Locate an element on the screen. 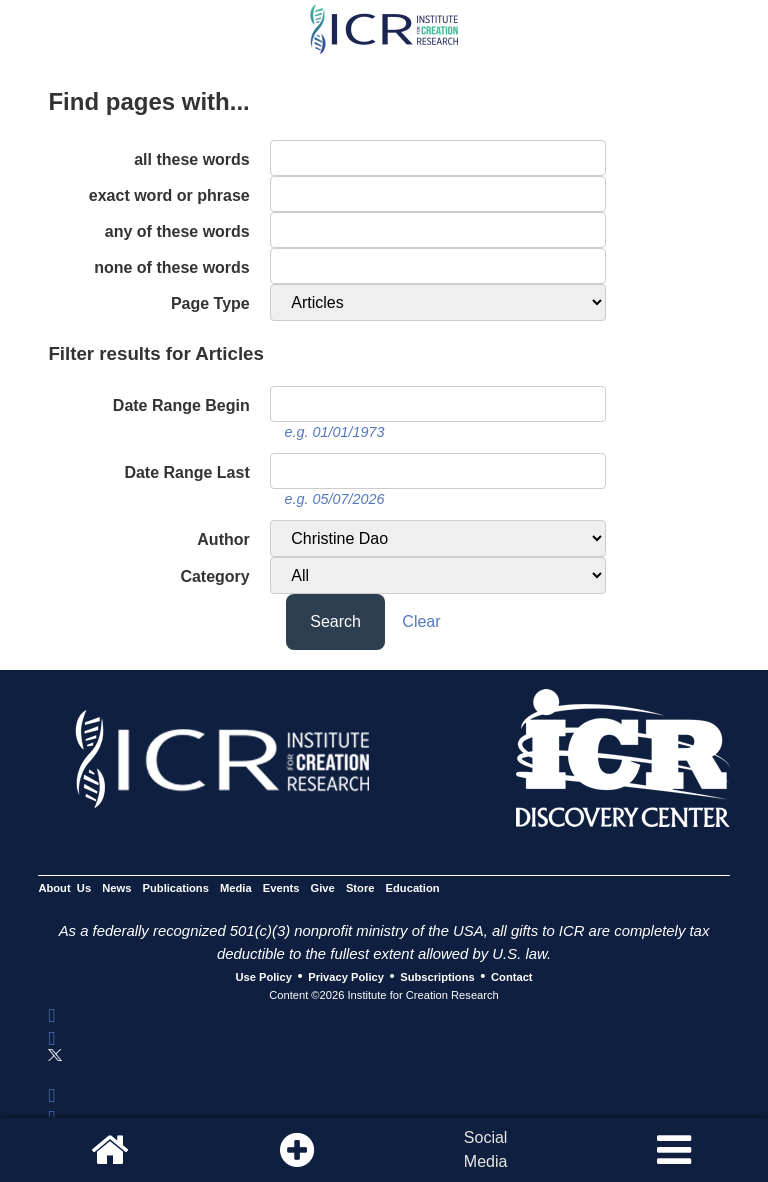  Media is located at coordinates (236, 888).